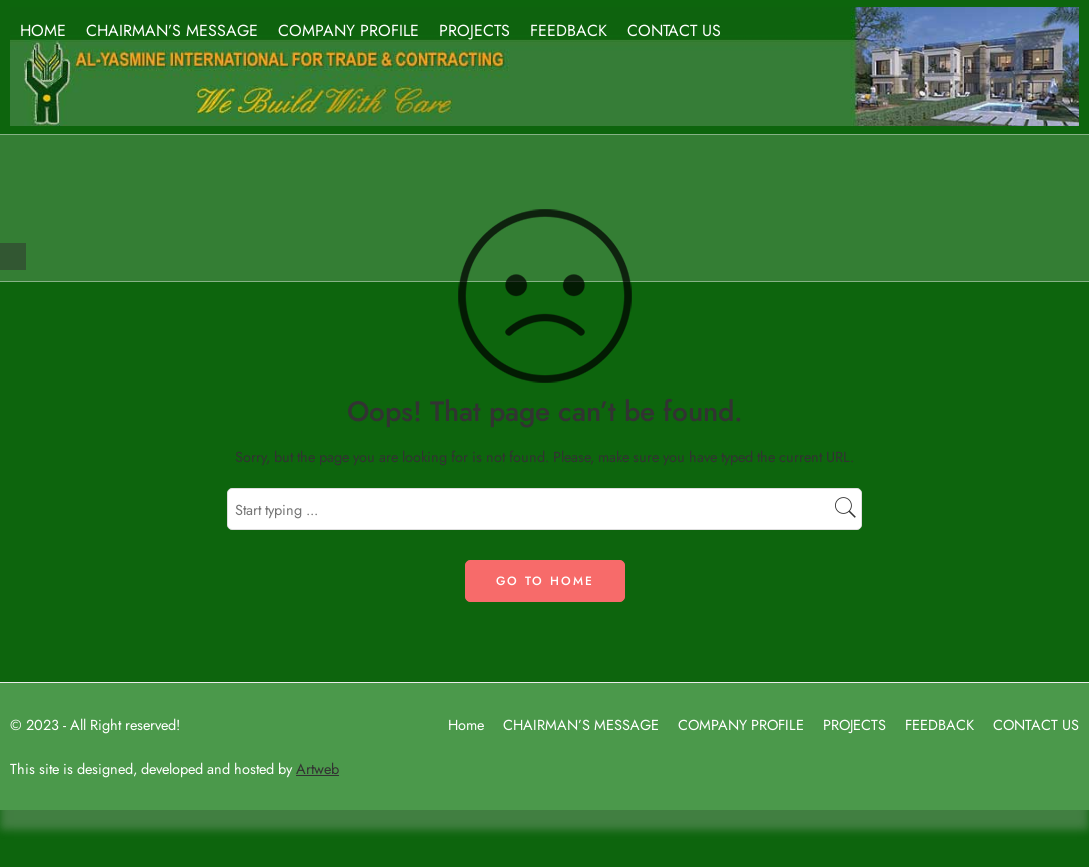 This screenshot has height=867, width=1089. I want to click on CONTACT US, so click(674, 30).